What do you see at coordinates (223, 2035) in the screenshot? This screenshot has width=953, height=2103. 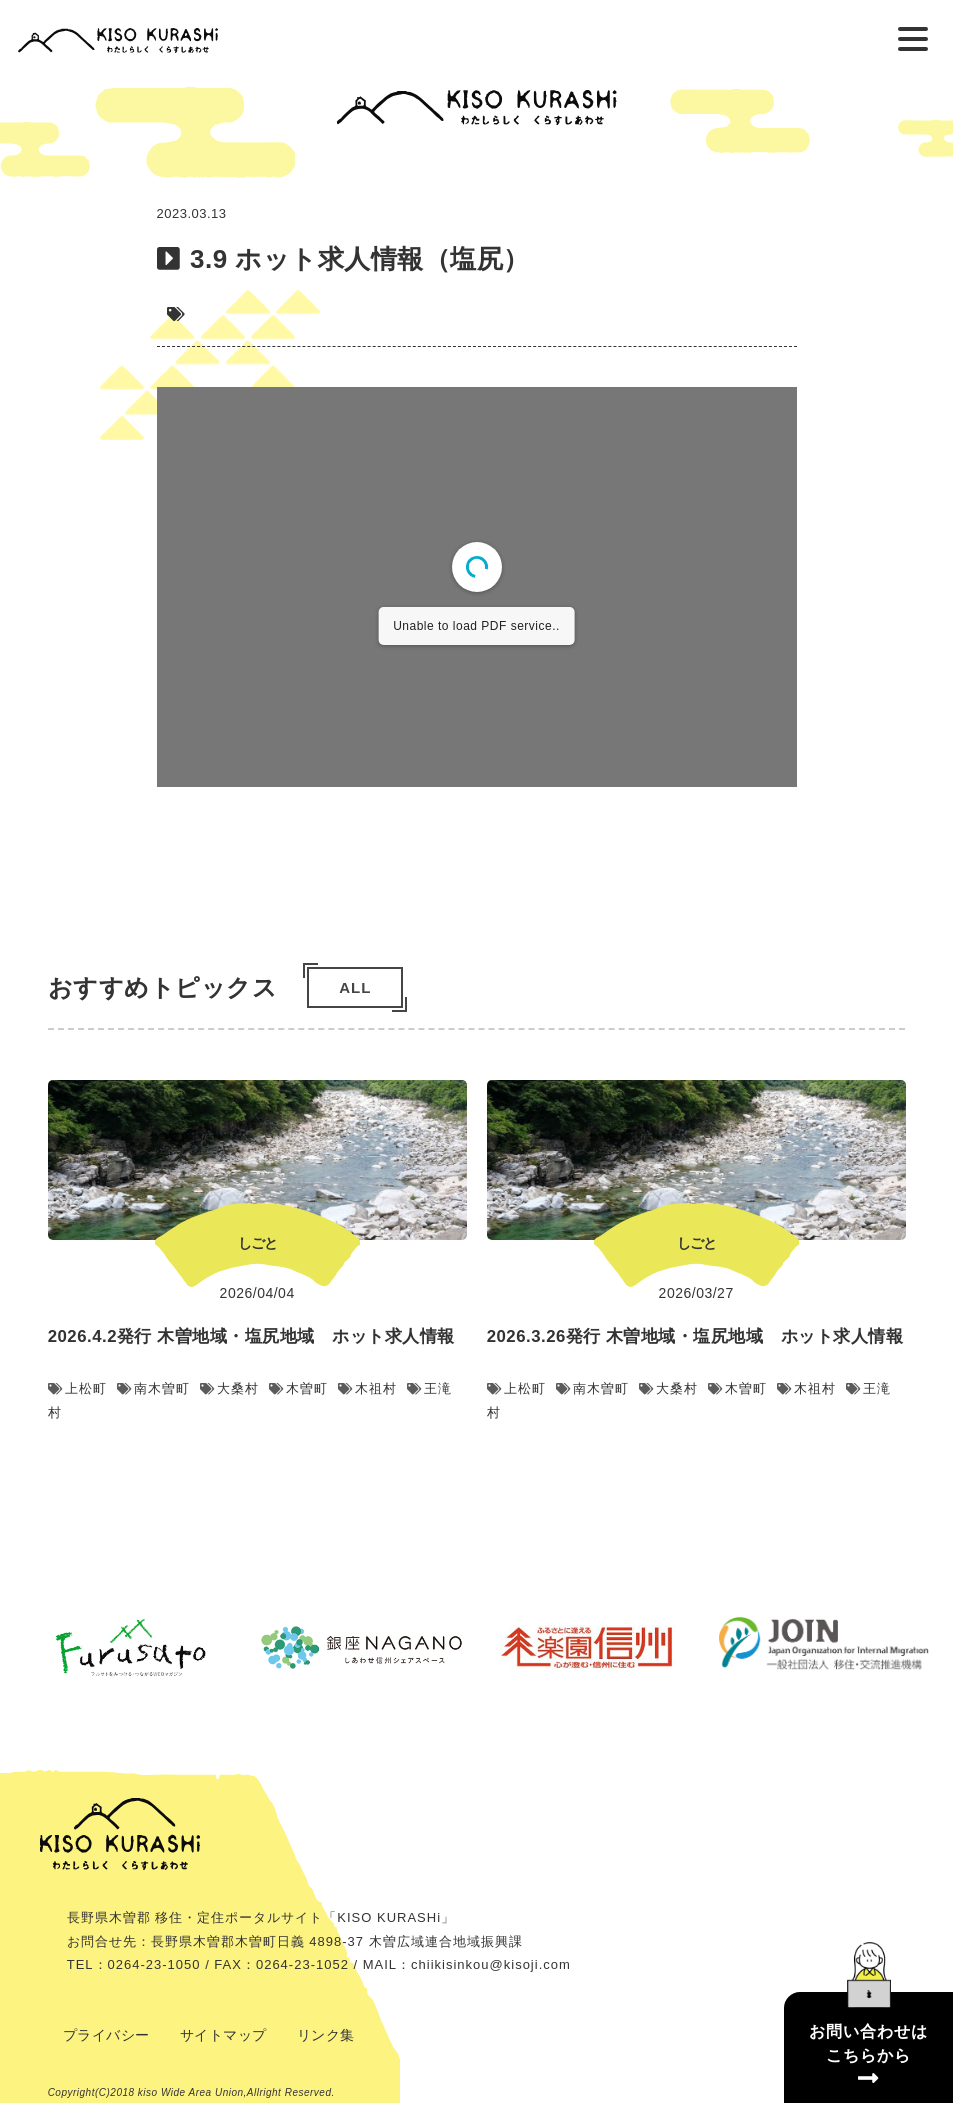 I see `サイトマップ` at bounding box center [223, 2035].